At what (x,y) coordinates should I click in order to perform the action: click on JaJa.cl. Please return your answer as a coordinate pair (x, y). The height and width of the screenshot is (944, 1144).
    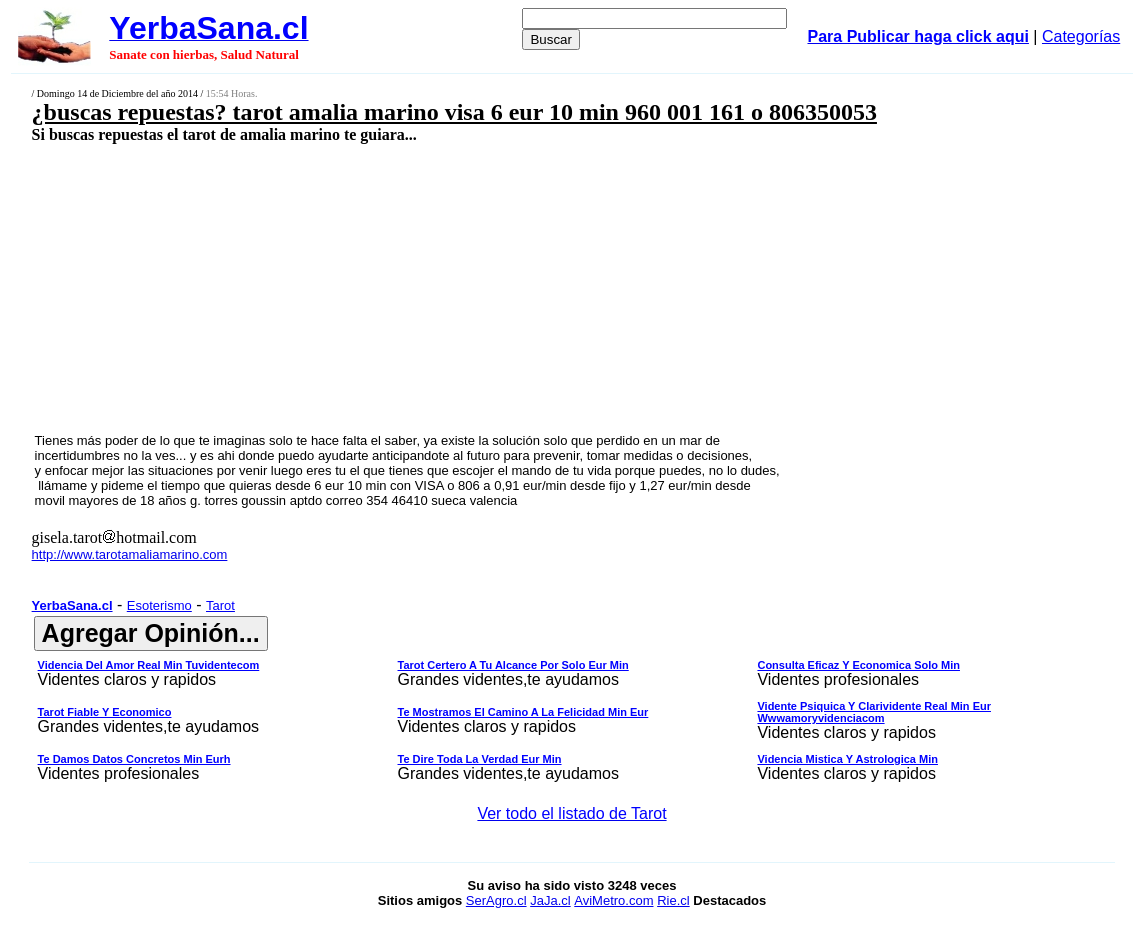
    Looking at the image, I should click on (550, 900).